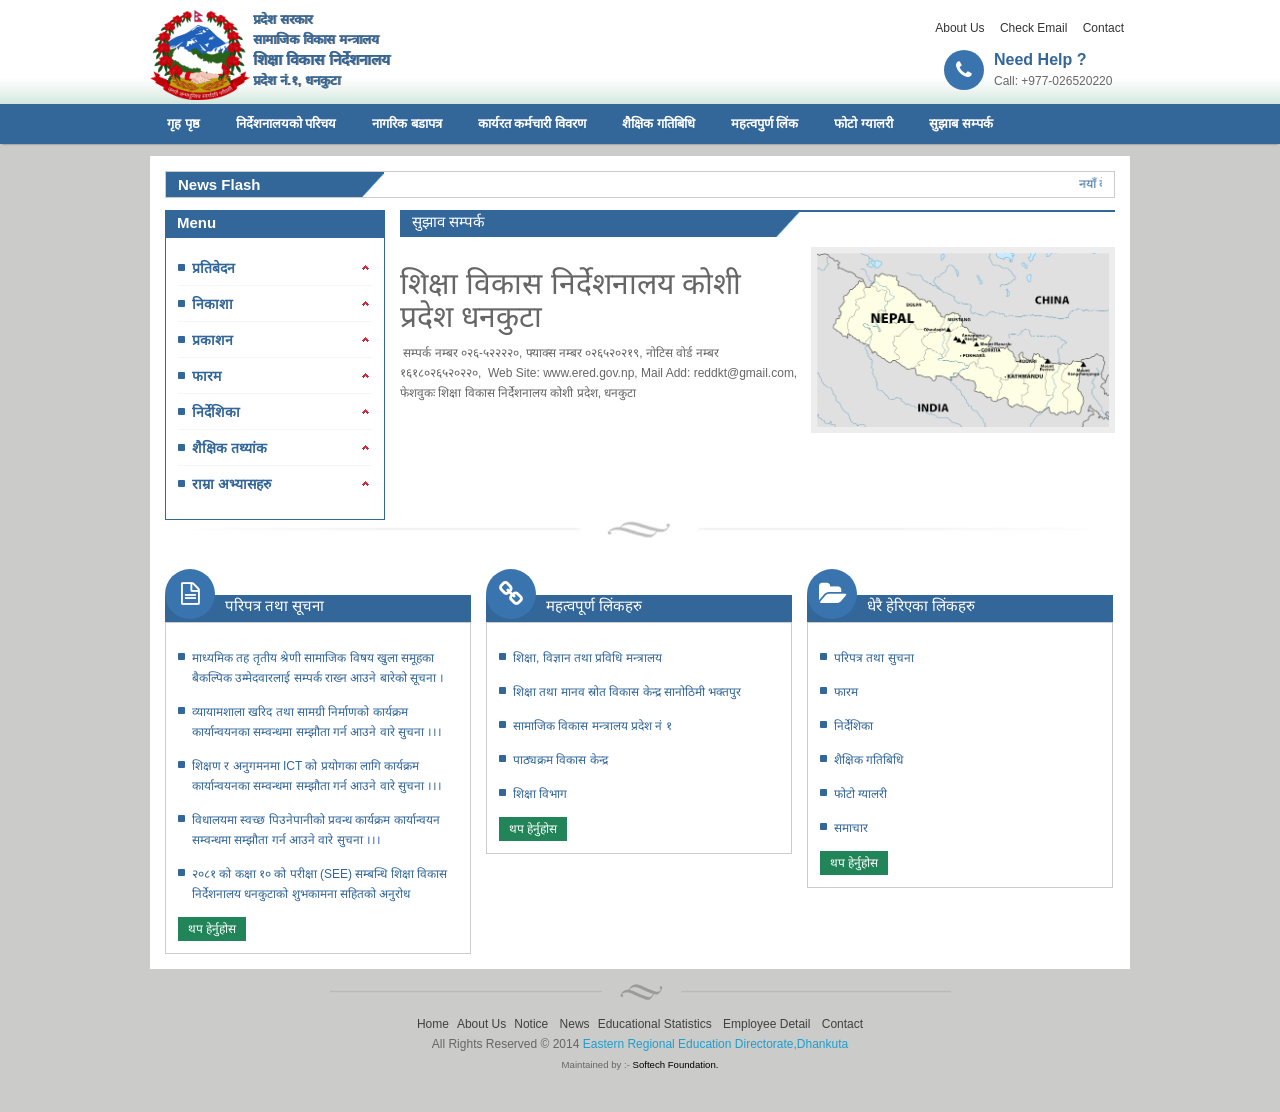 The height and width of the screenshot is (1112, 1280). Describe the element at coordinates (286, 123) in the screenshot. I see `निर्देशनालयको परिचय` at that location.